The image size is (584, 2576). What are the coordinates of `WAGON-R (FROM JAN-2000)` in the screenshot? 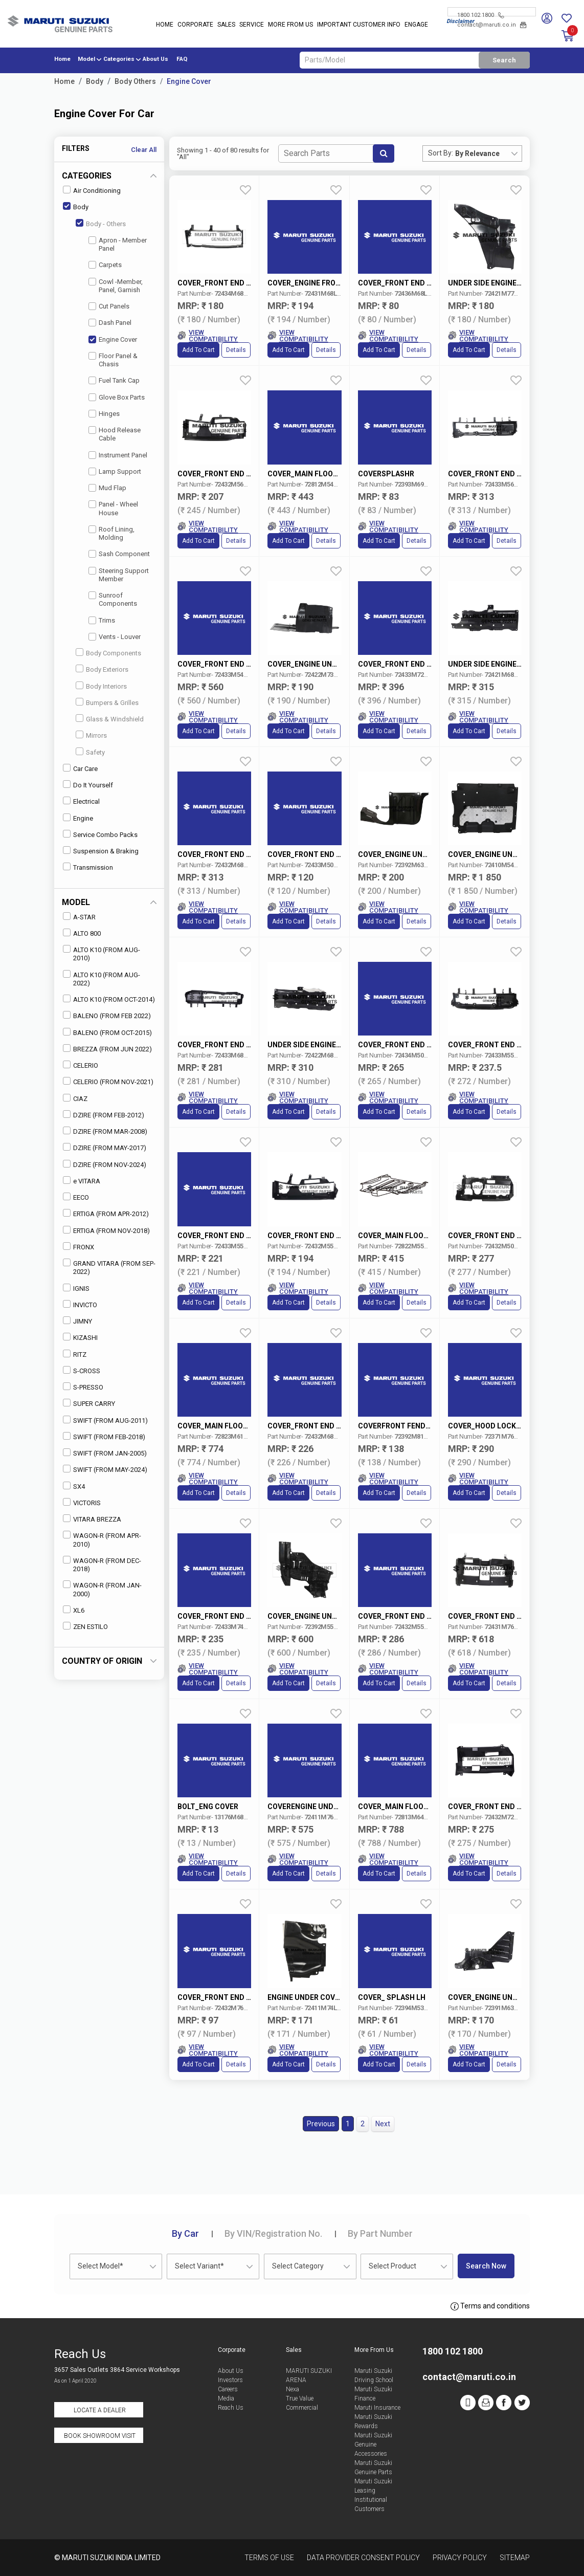 It's located at (102, 1588).